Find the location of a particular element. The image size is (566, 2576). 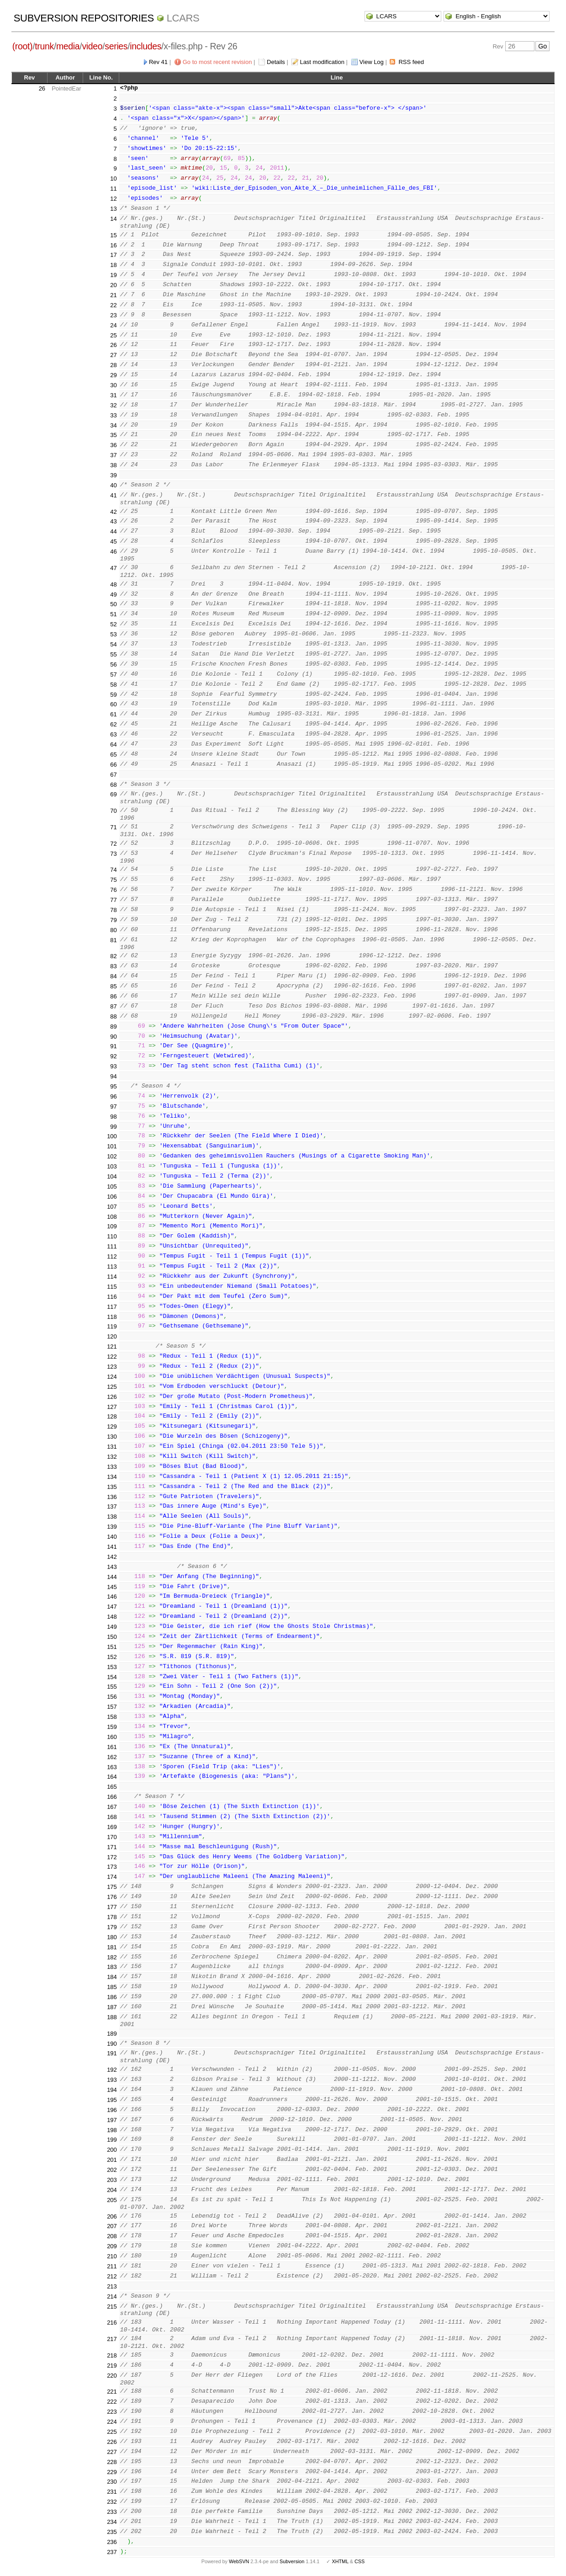

25 is located at coordinates (113, 335).